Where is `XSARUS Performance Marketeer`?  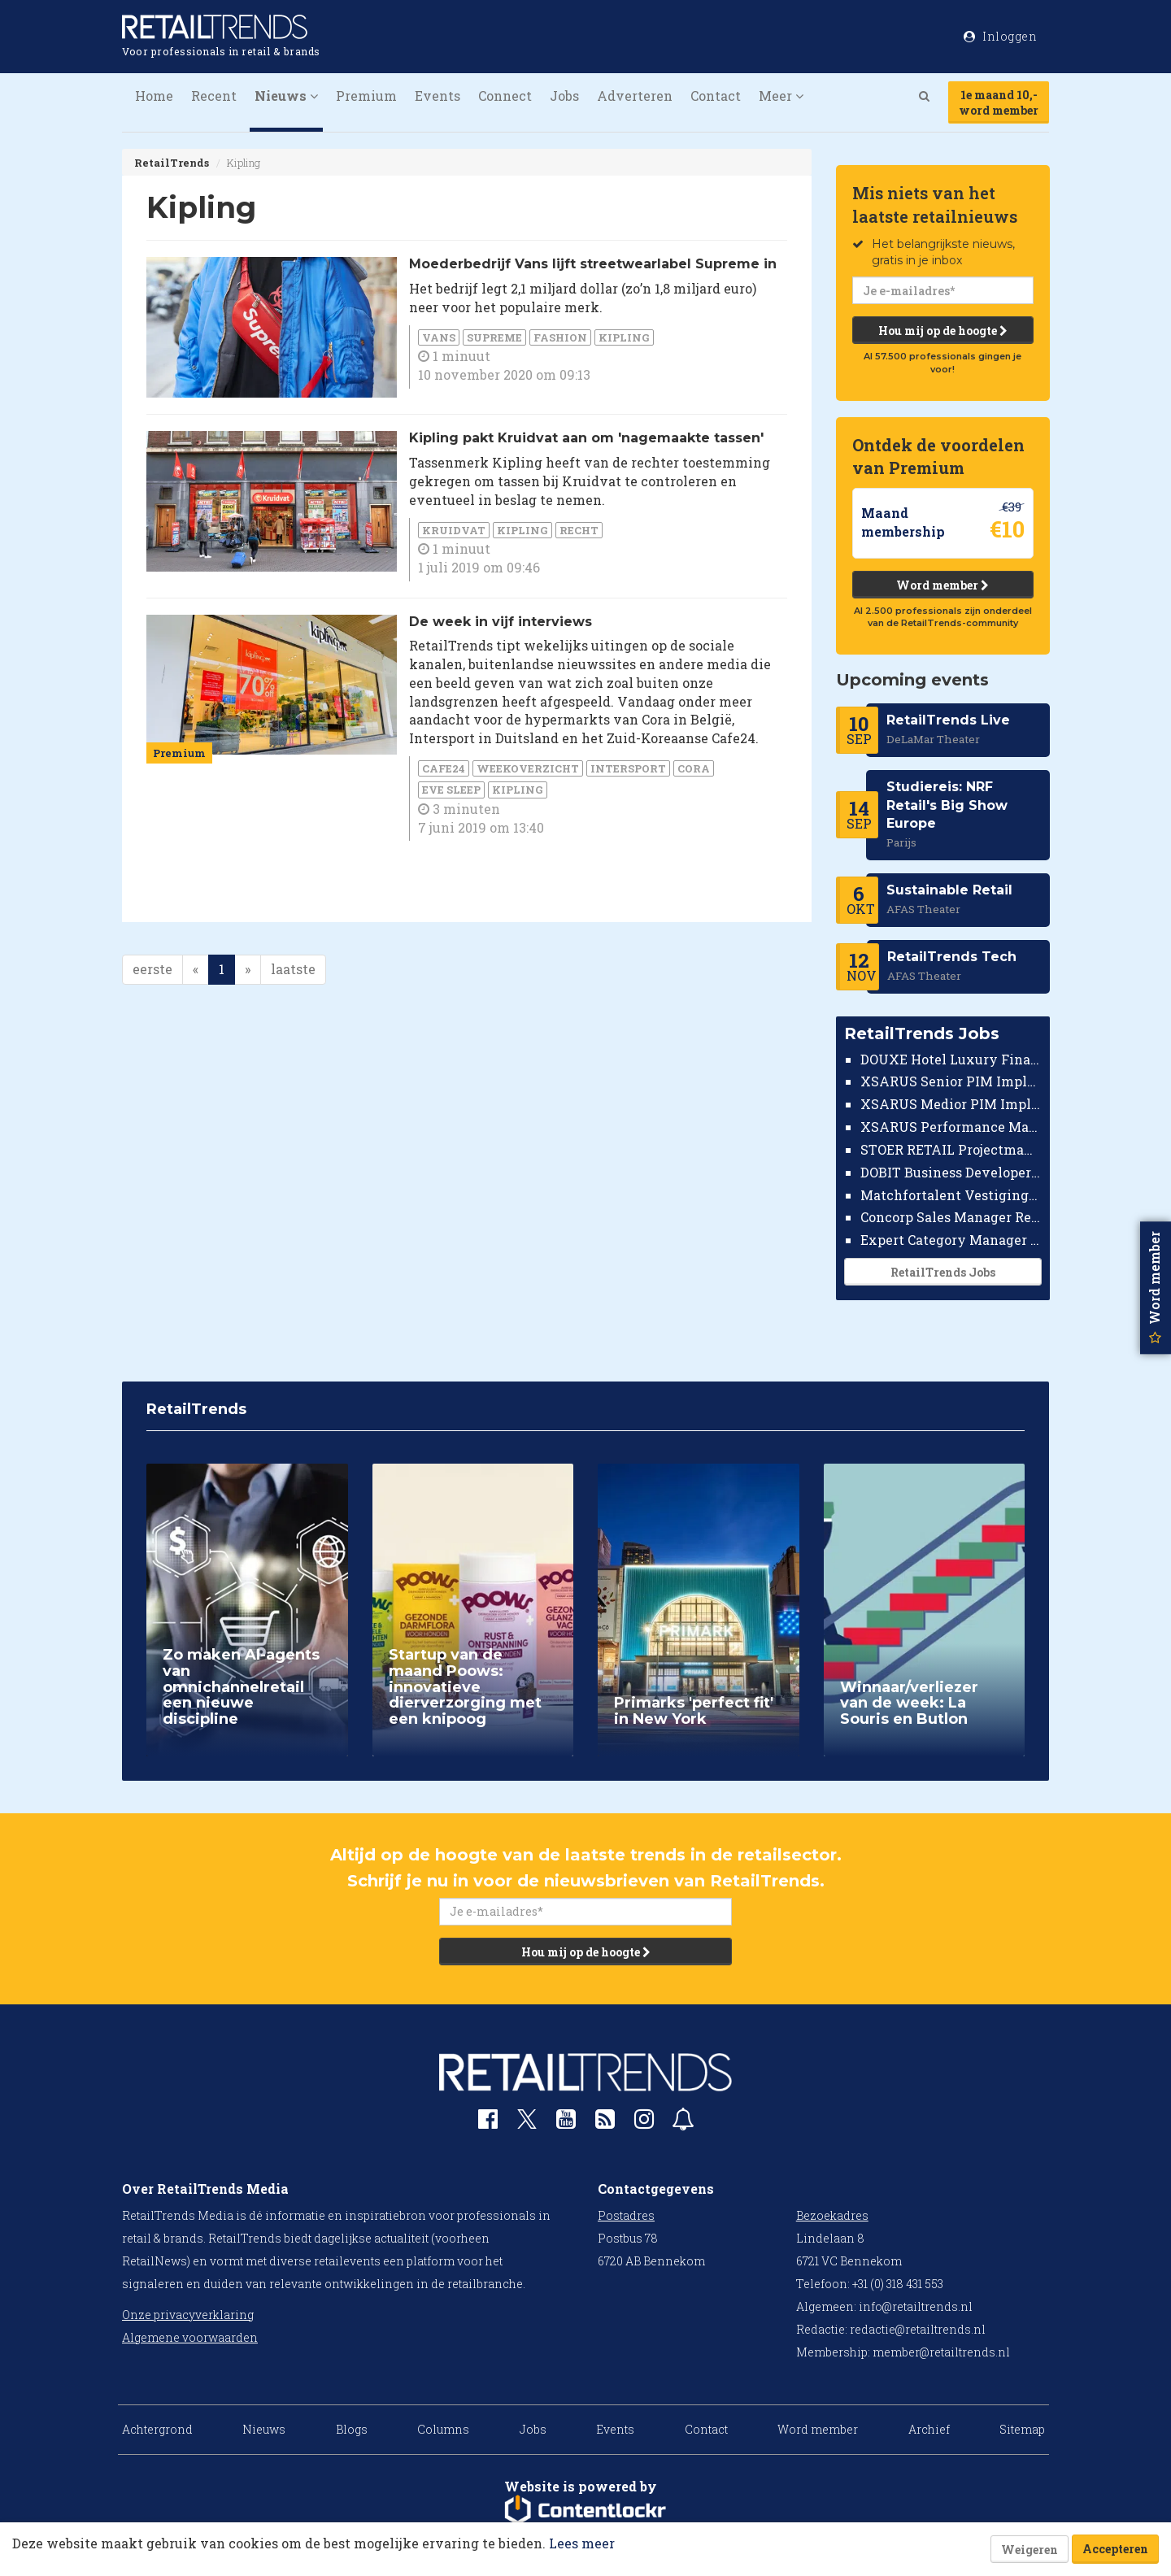 XSARUS Performance Marketeer is located at coordinates (951, 1126).